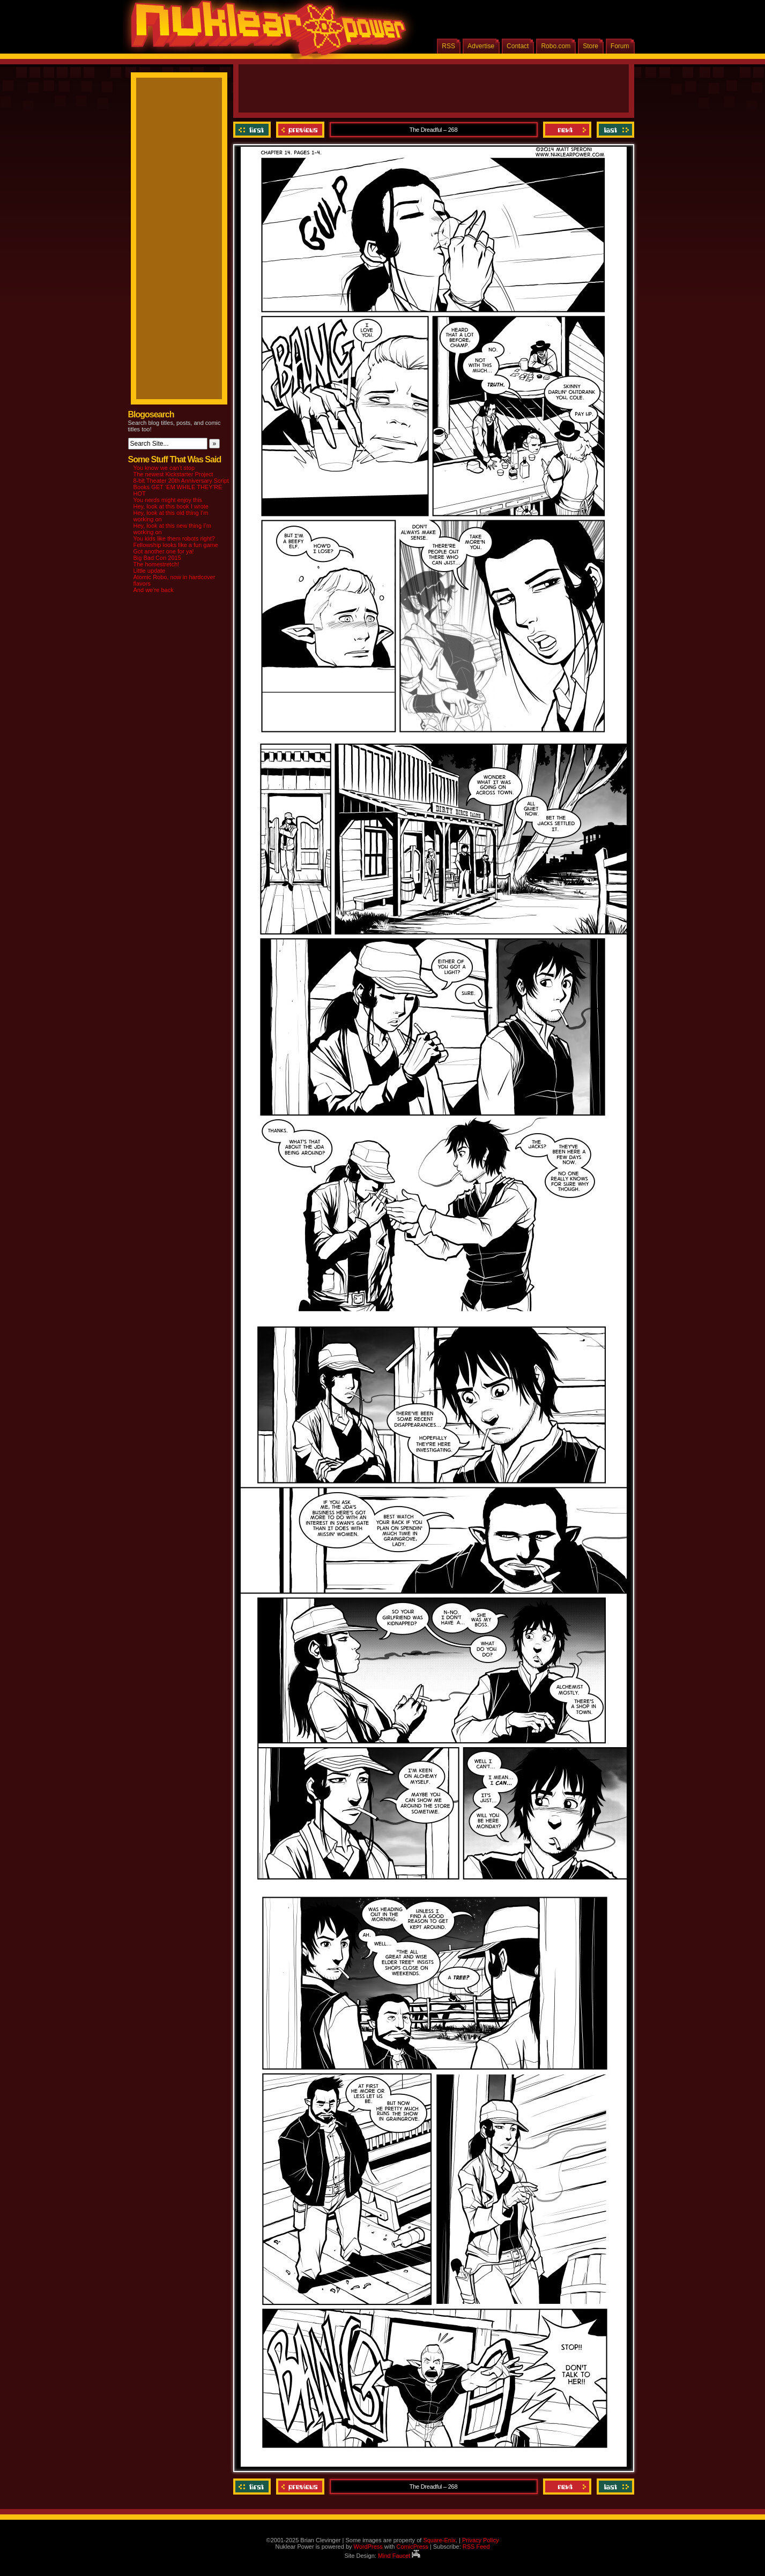 Image resolution: width=765 pixels, height=2576 pixels. Describe the element at coordinates (368, 2546) in the screenshot. I see `WordPress` at that location.